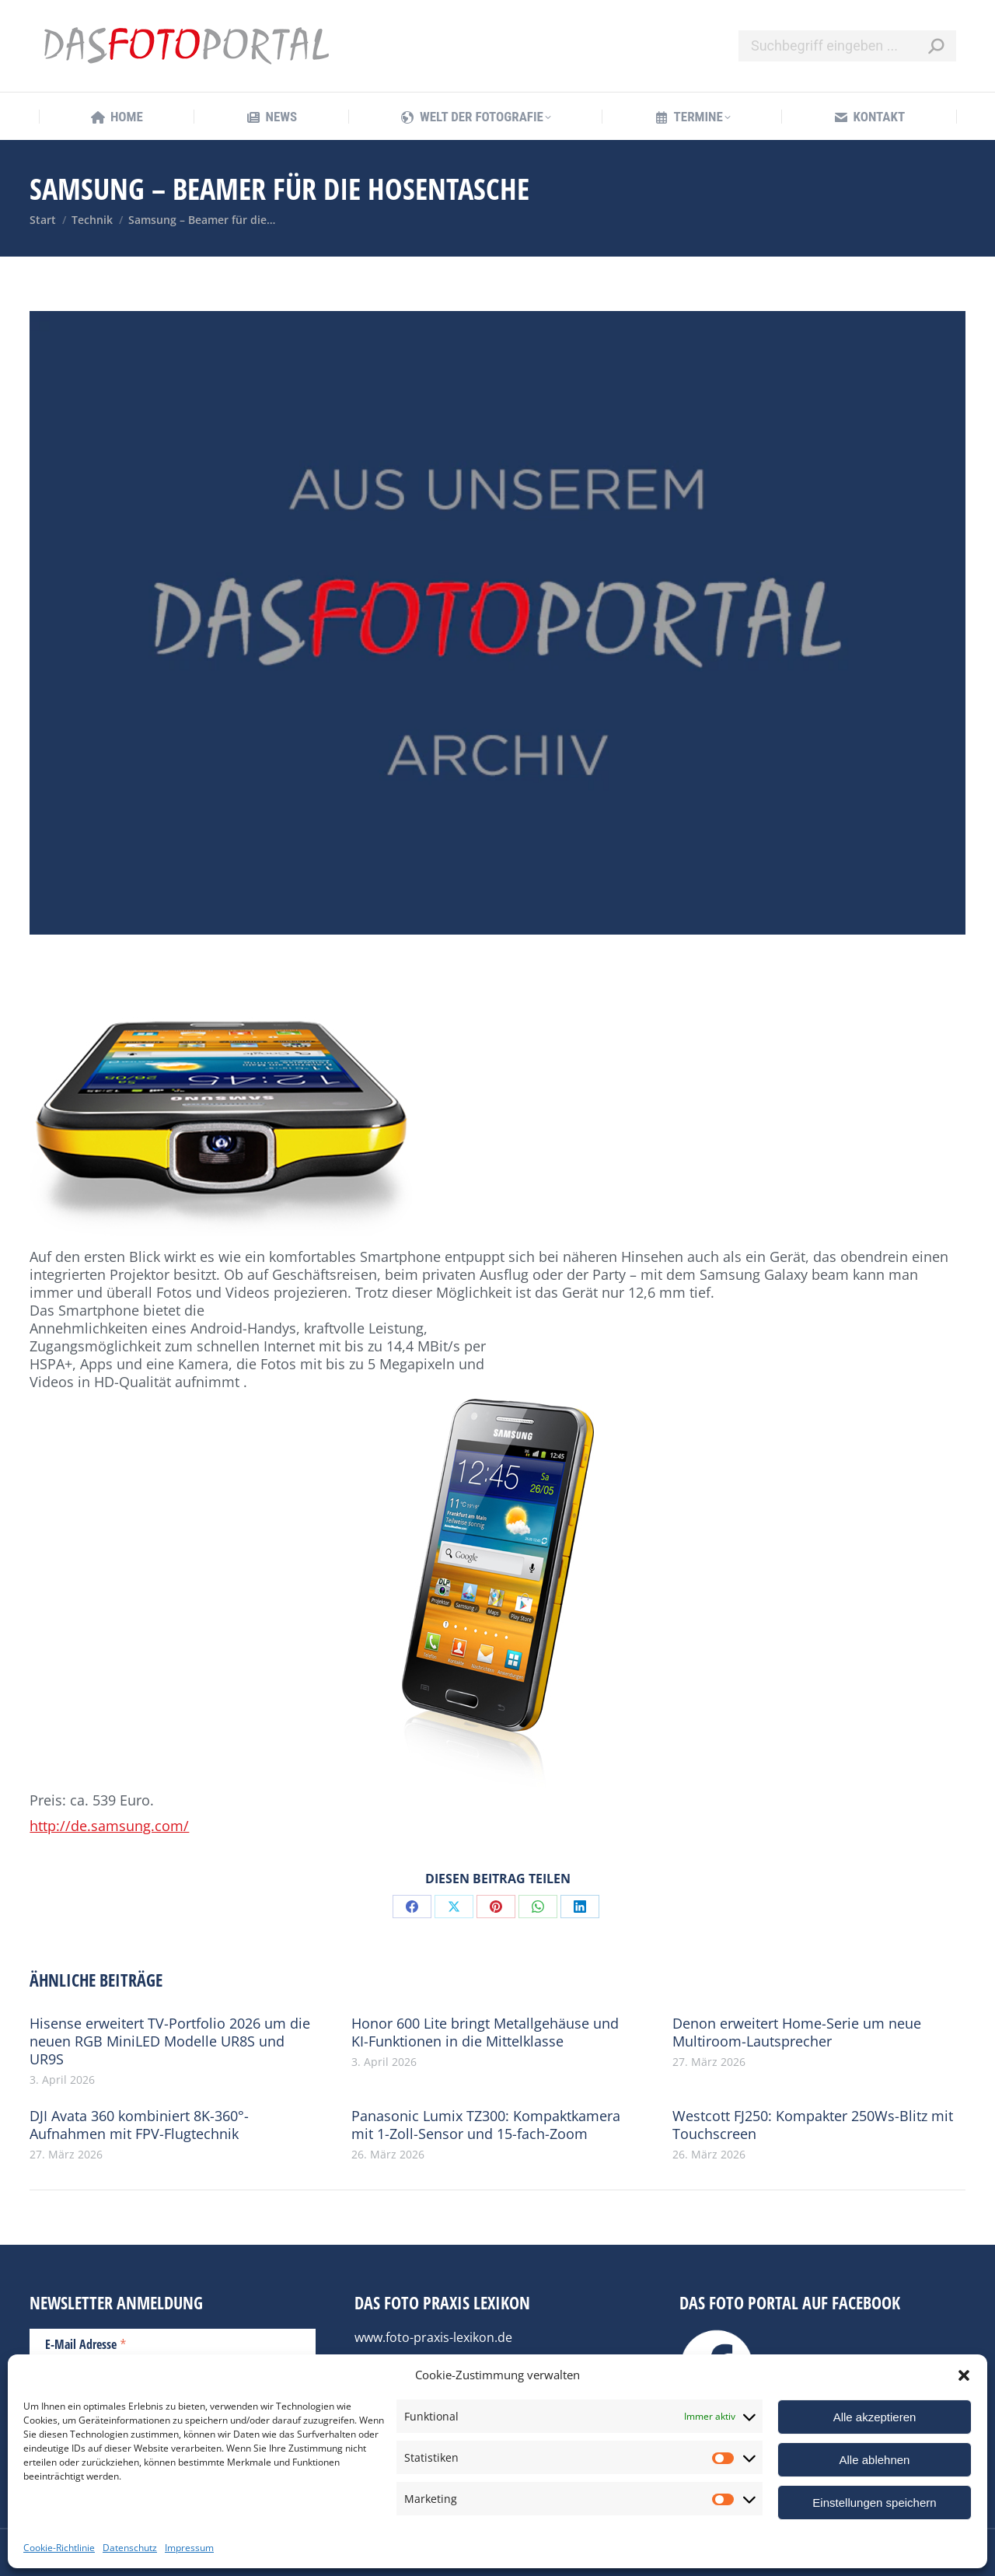 The image size is (995, 2576). I want to click on [Search], so click(847, 45).